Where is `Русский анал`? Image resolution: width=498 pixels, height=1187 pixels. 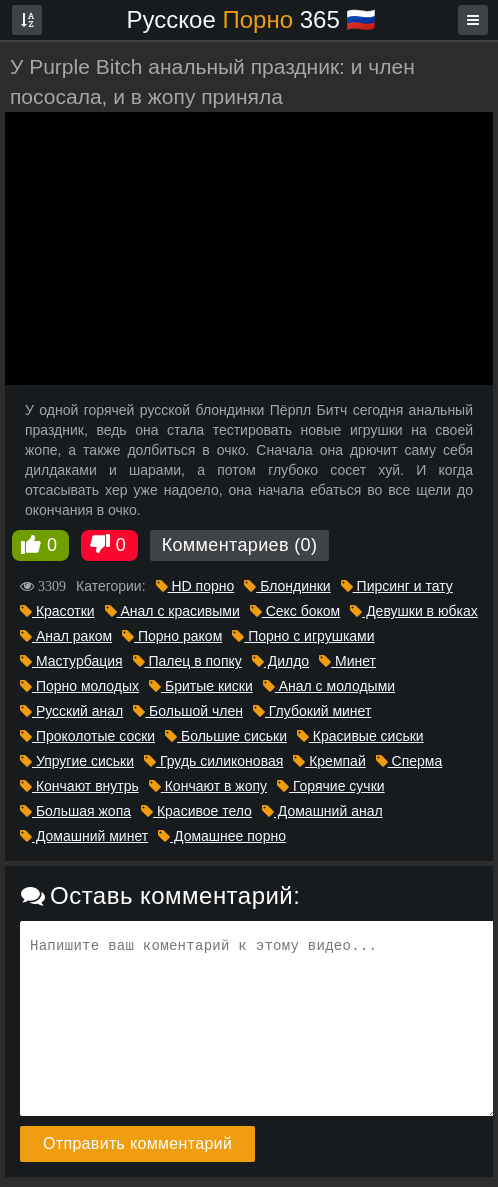
Русский анал is located at coordinates (71, 711).